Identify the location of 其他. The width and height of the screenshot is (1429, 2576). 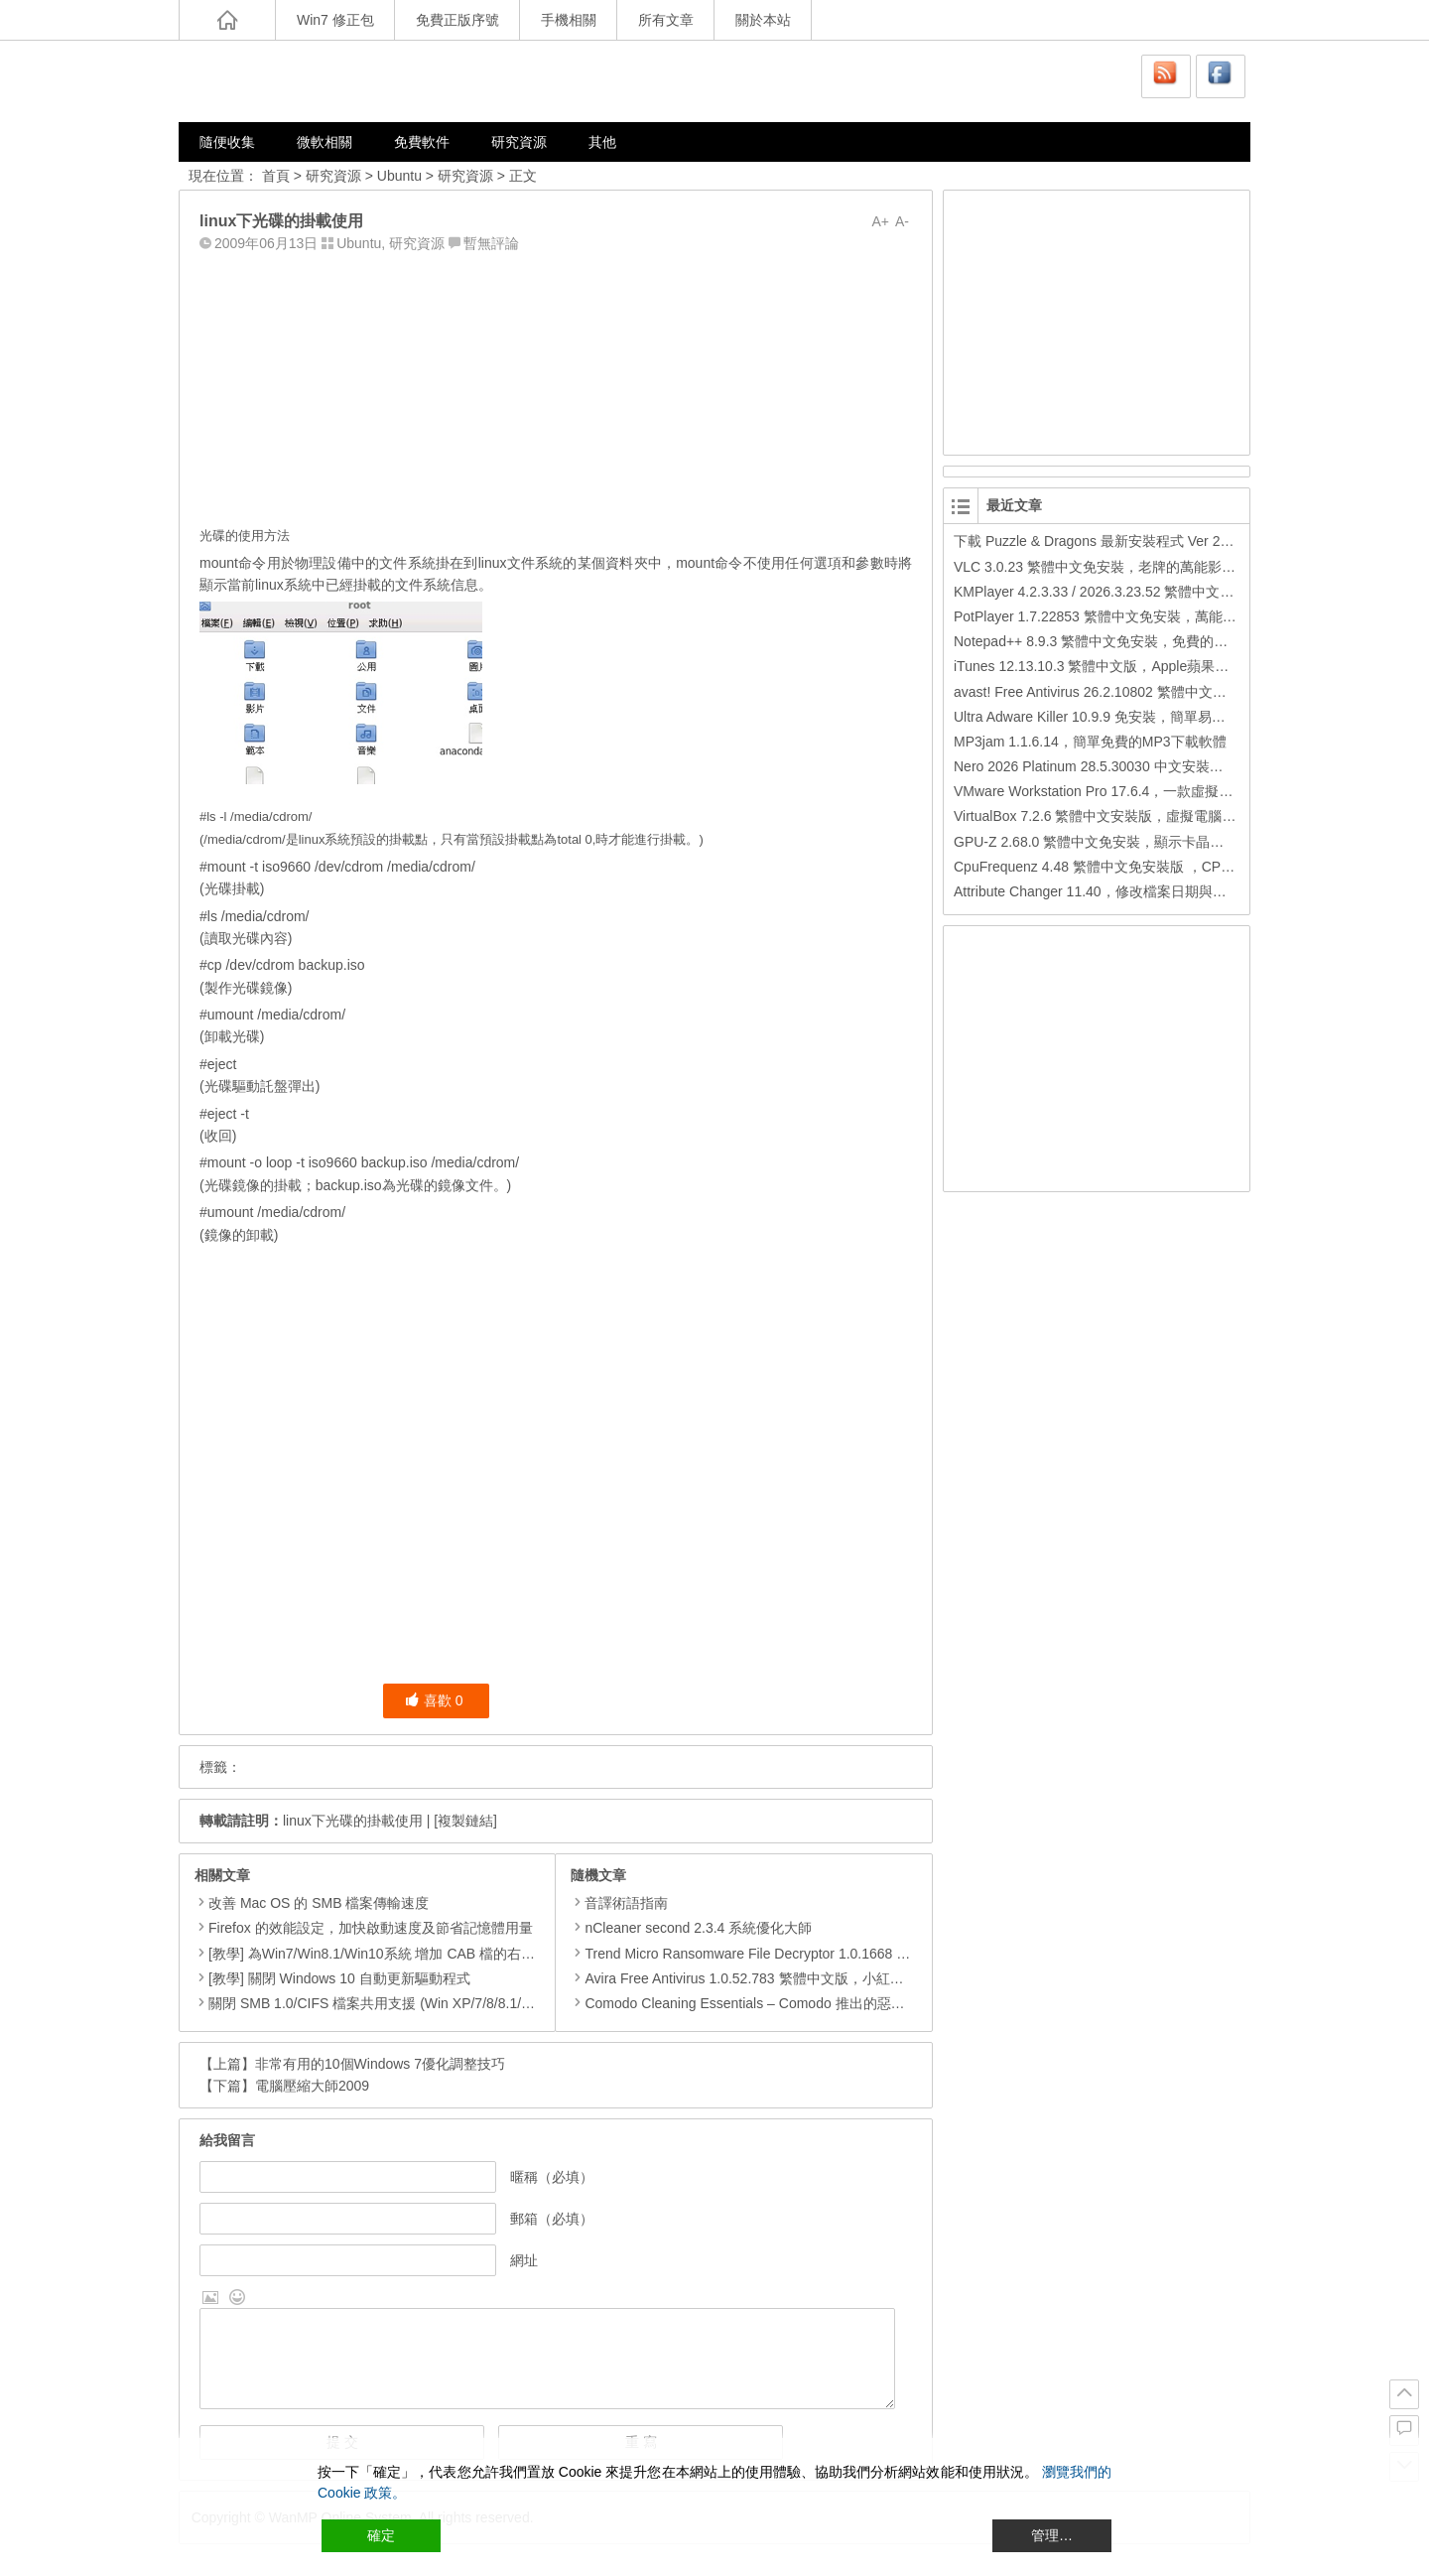
(602, 142).